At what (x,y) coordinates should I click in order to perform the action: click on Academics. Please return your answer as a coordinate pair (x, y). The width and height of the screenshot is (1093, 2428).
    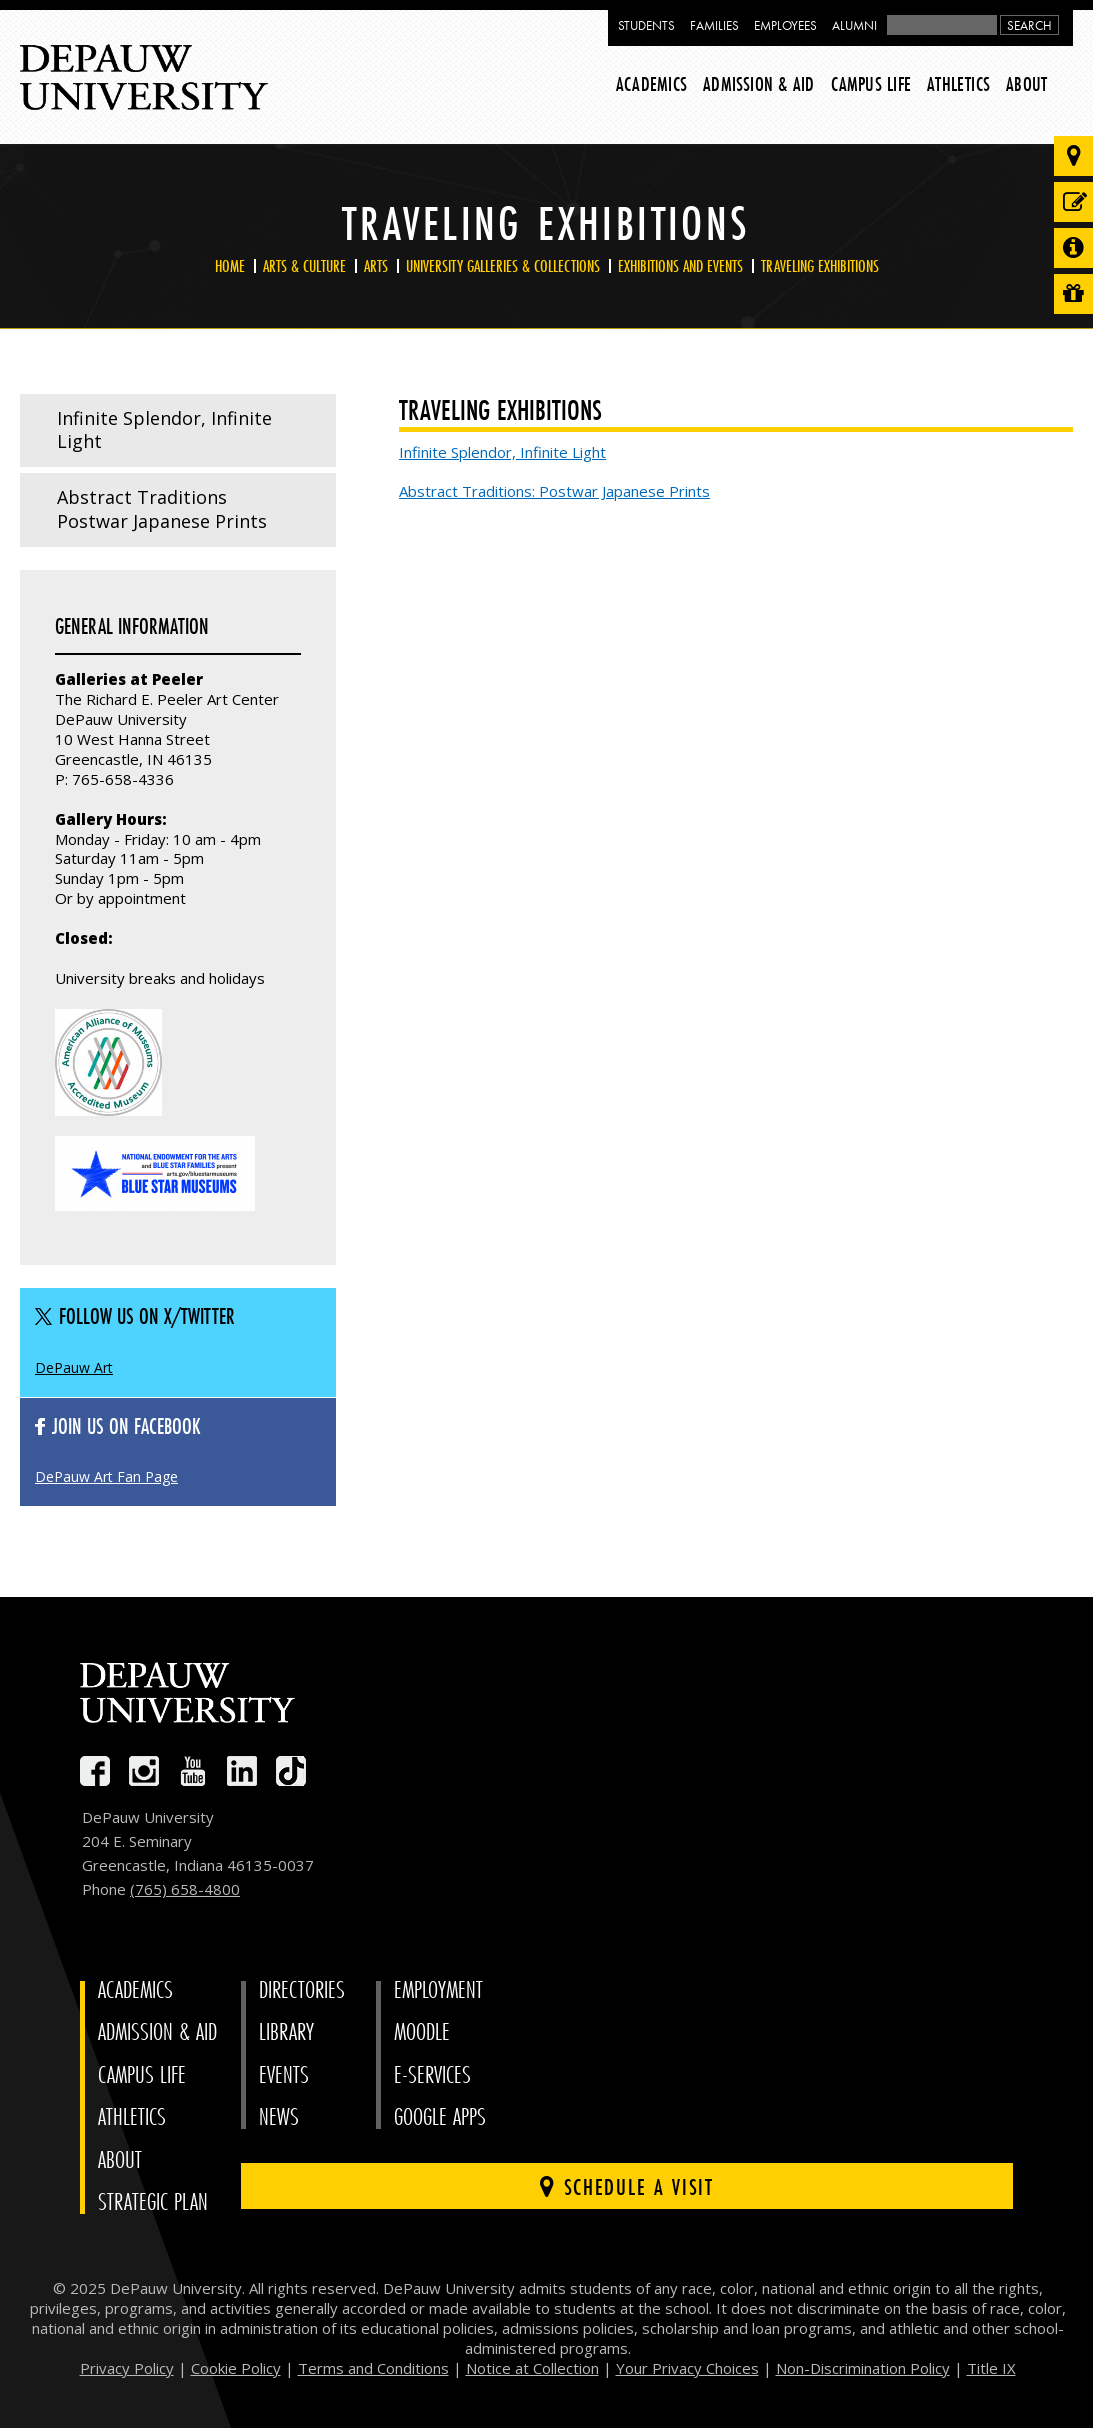
    Looking at the image, I should click on (651, 83).